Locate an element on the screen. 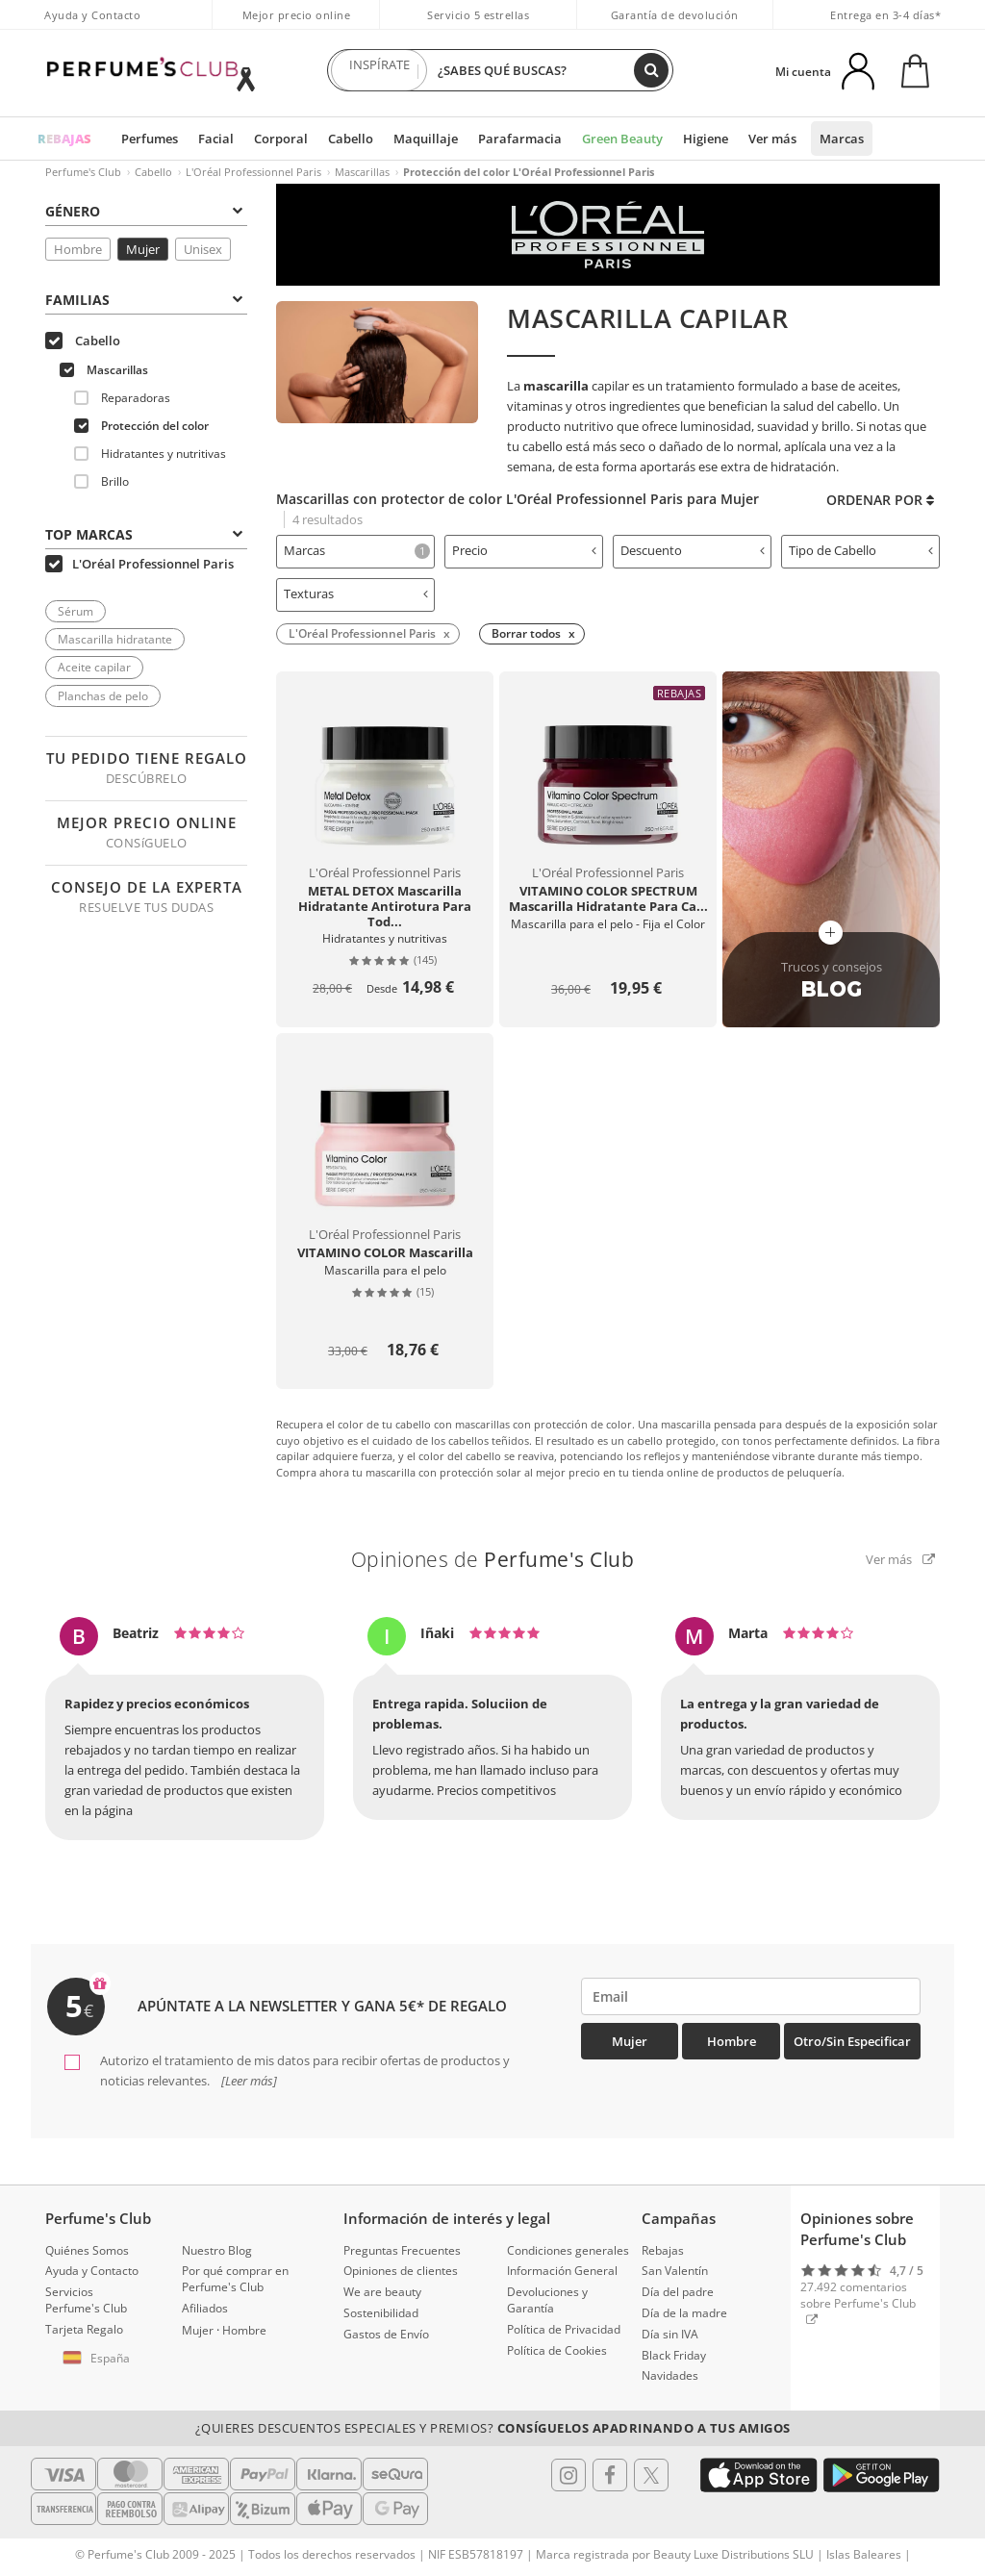  [Follow us in Instagram] is located at coordinates (568, 2475).